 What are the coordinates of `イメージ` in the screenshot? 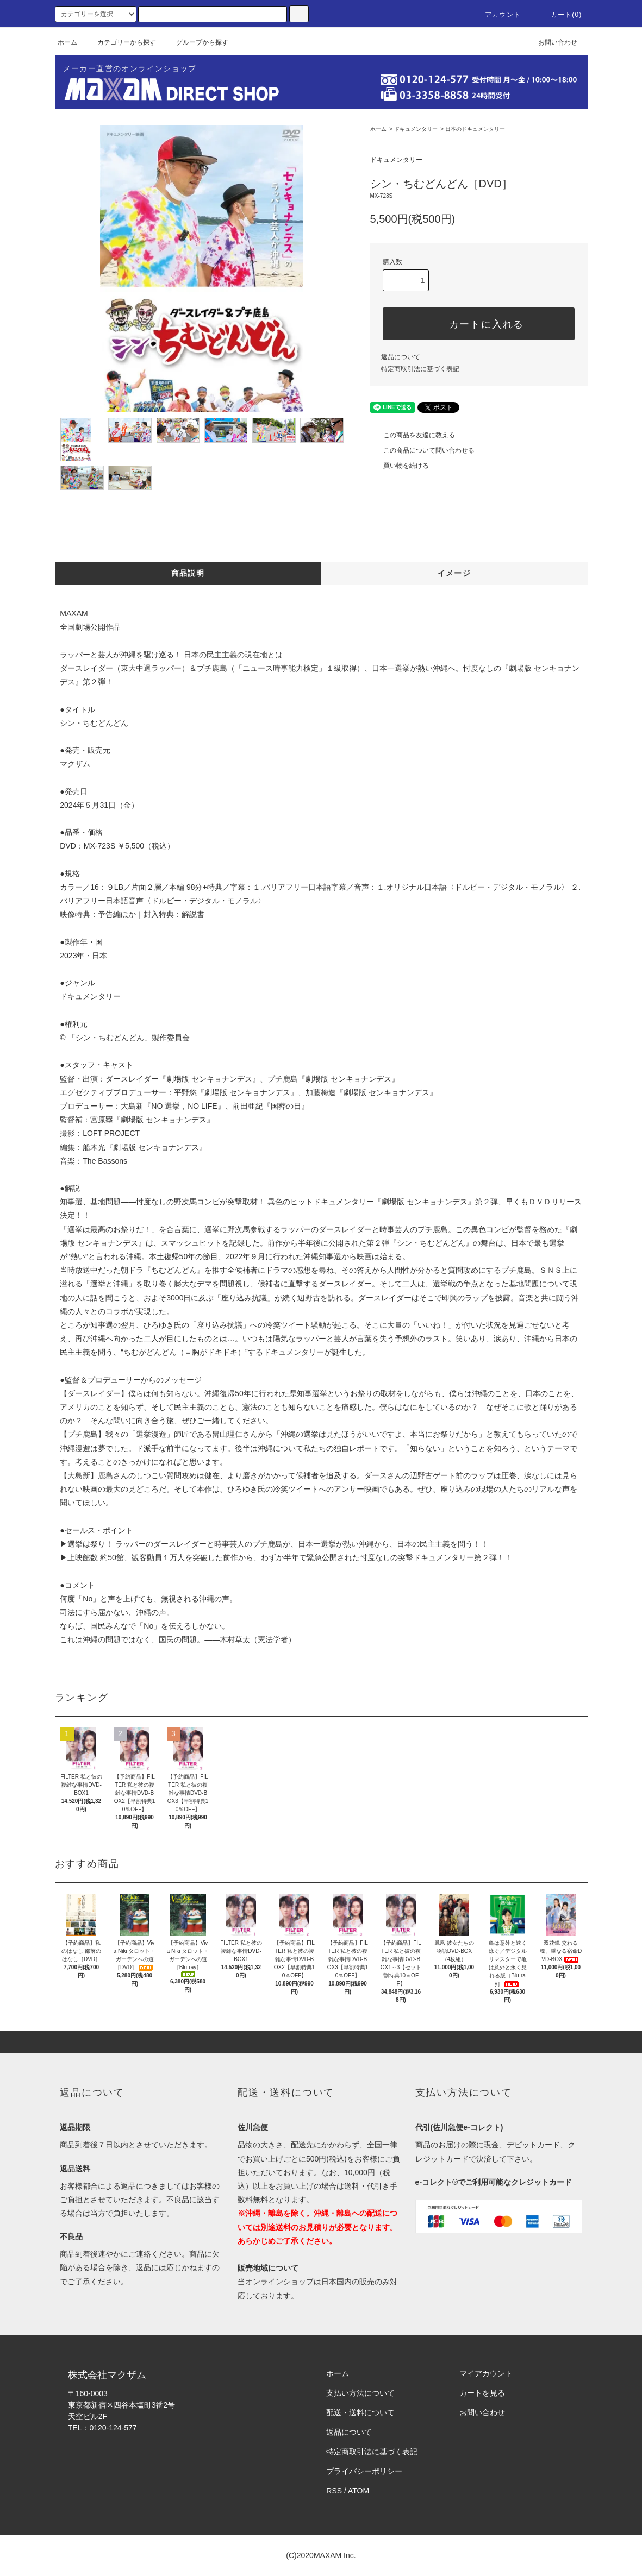 It's located at (454, 573).